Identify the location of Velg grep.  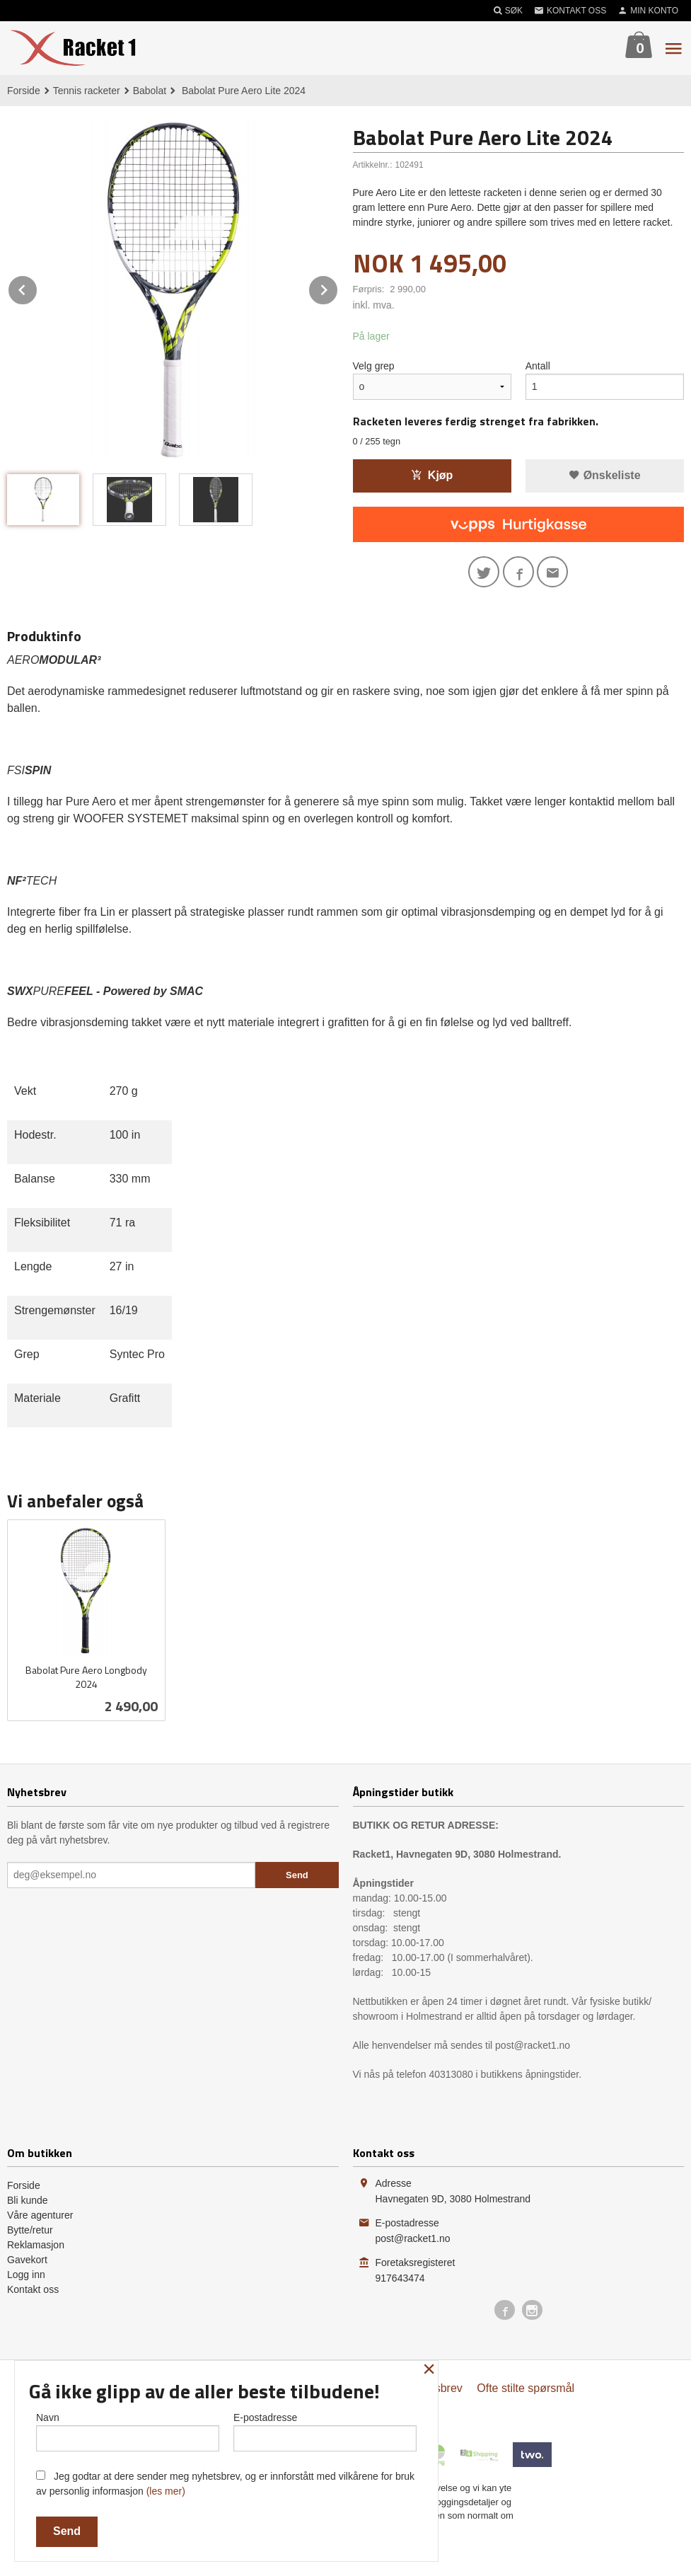
(374, 366).